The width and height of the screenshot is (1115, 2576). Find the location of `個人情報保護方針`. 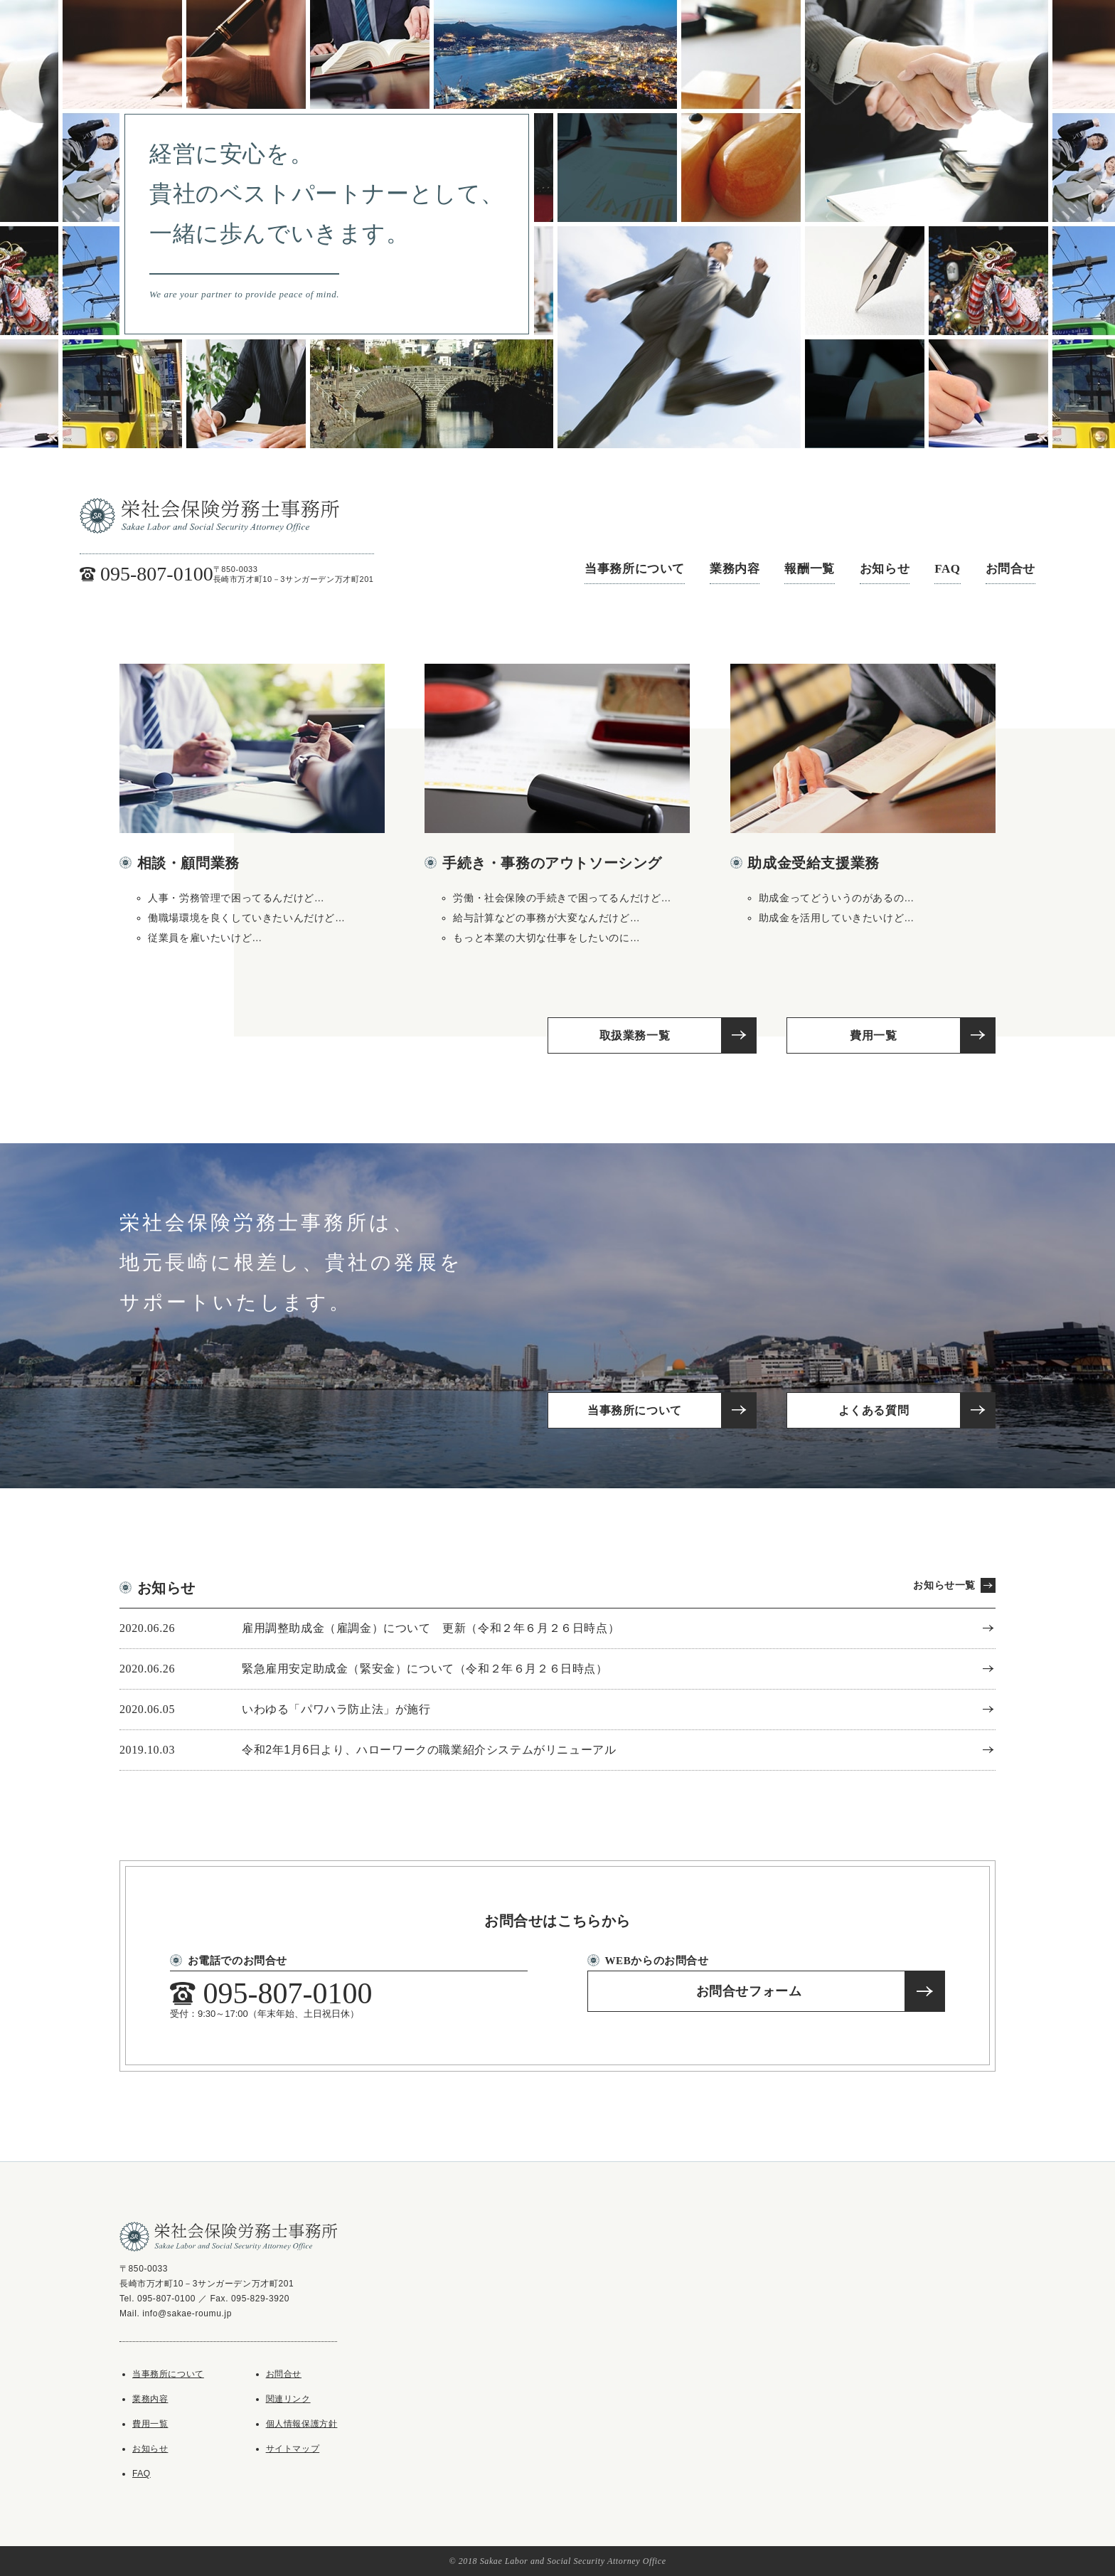

個人情報保護方針 is located at coordinates (302, 2424).